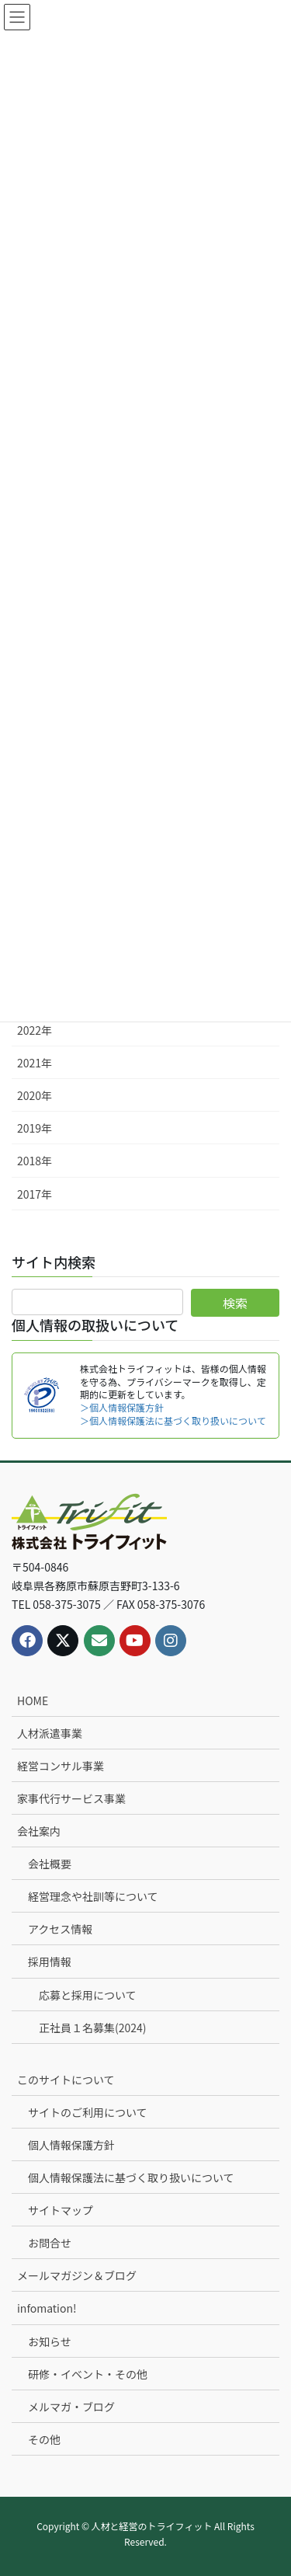  What do you see at coordinates (32, 1700) in the screenshot?
I see `HOME` at bounding box center [32, 1700].